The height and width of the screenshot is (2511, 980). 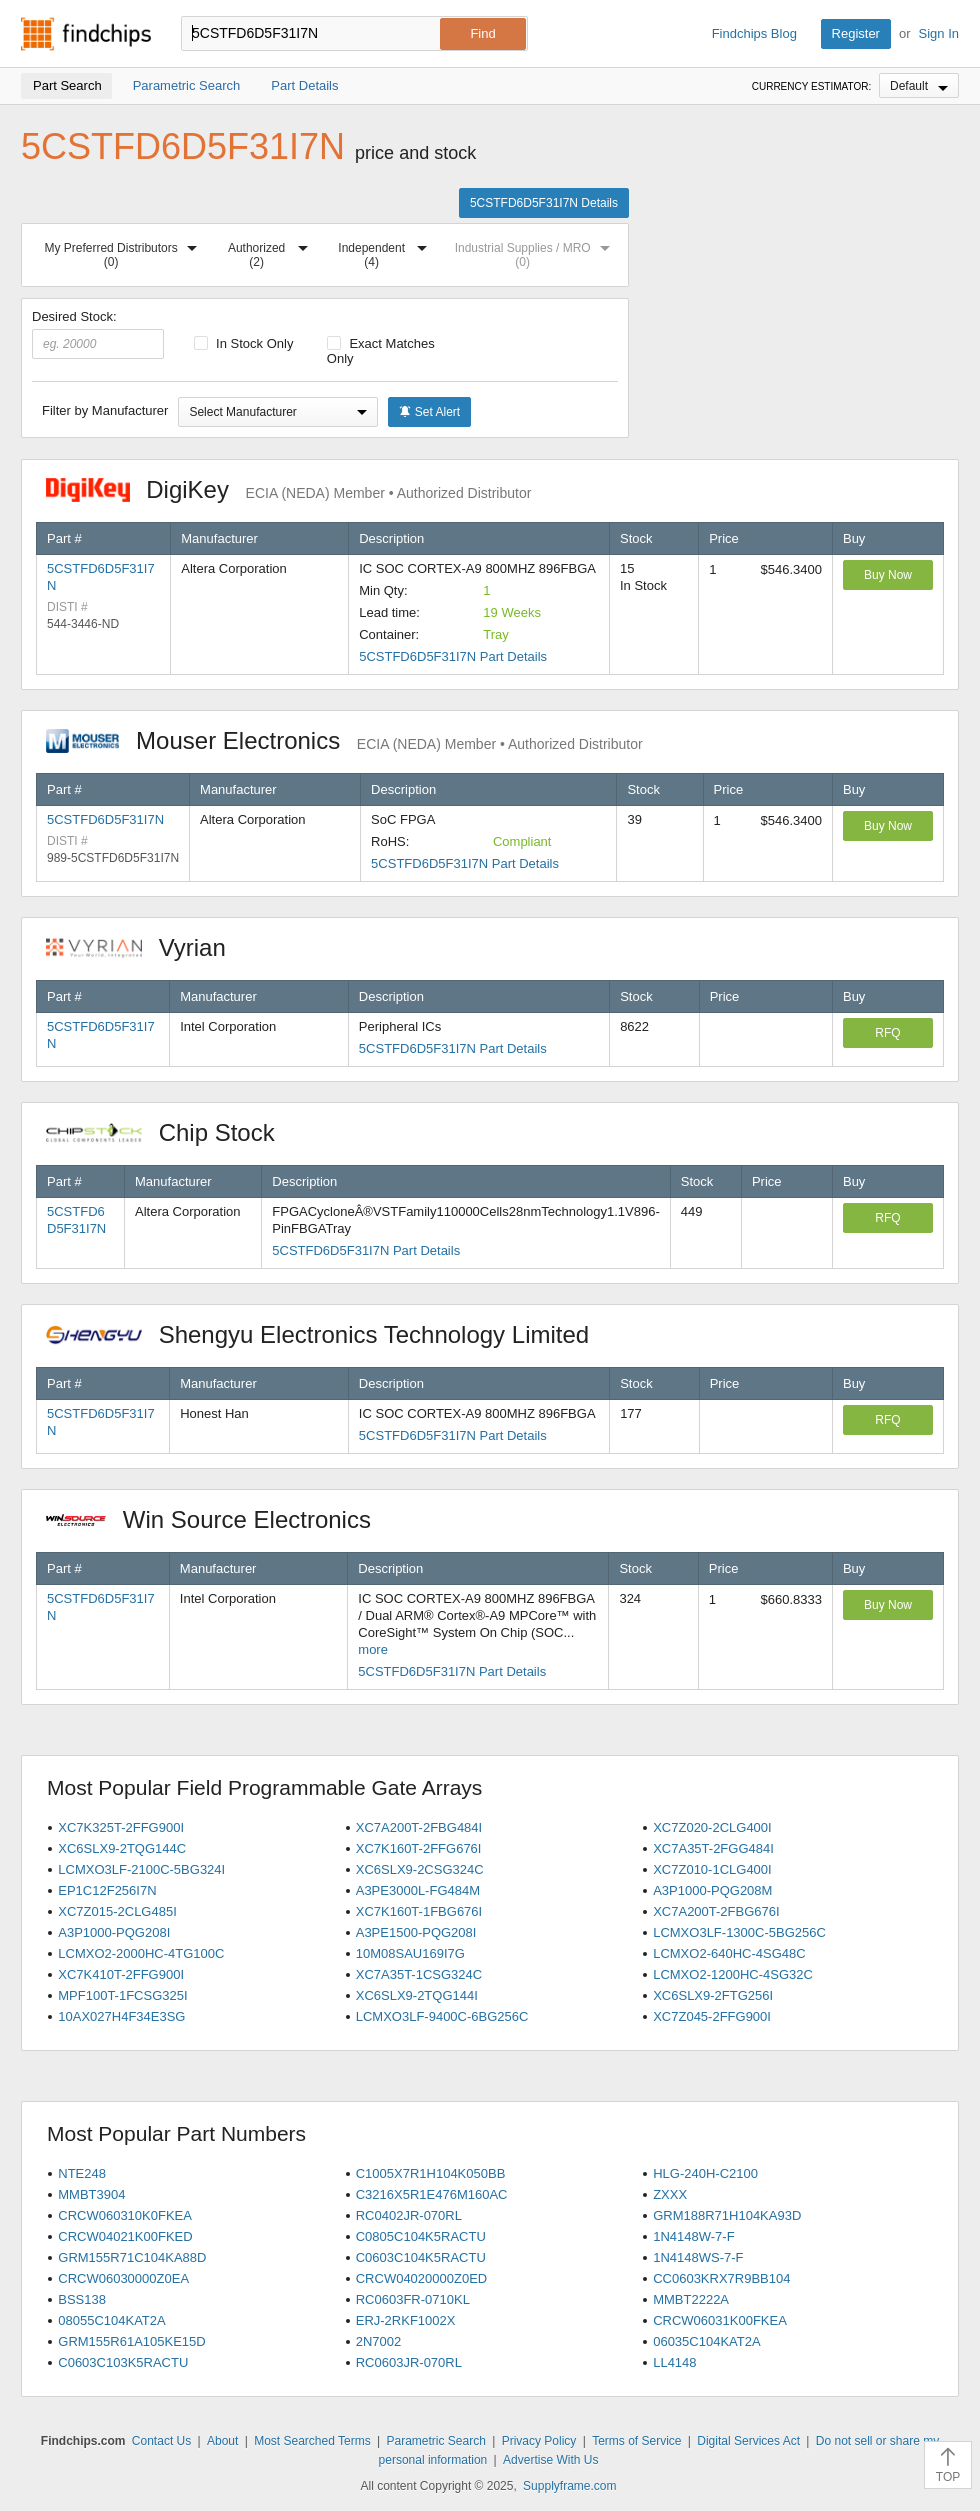 What do you see at coordinates (720, 2320) in the screenshot?
I see `CRCW06031K00FKEA` at bounding box center [720, 2320].